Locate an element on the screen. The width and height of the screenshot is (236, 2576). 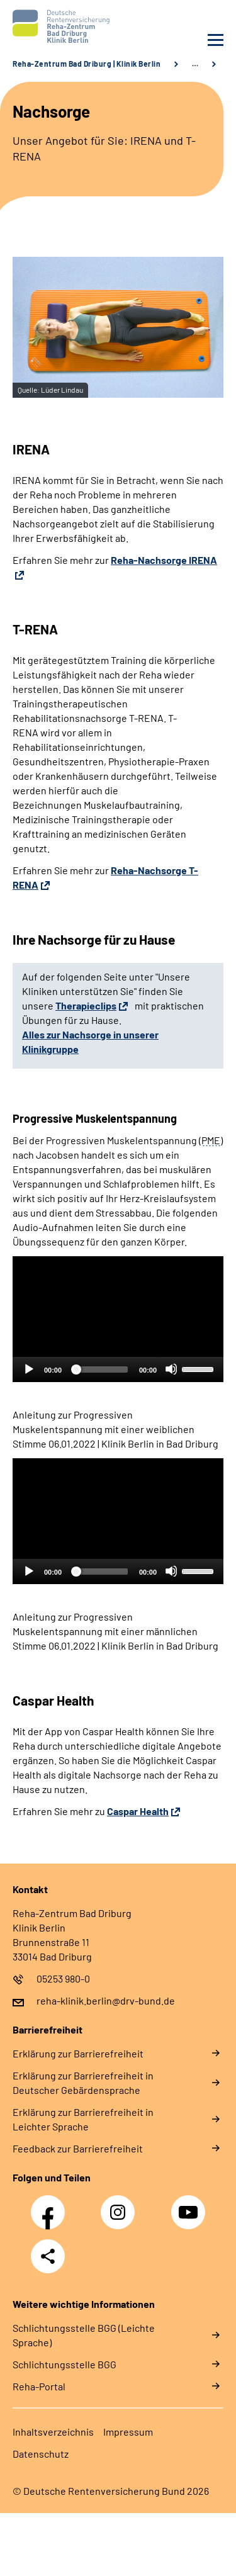
Schlich­tungs­stel­le BGG (Leichte Sprache) is located at coordinates (84, 2335).